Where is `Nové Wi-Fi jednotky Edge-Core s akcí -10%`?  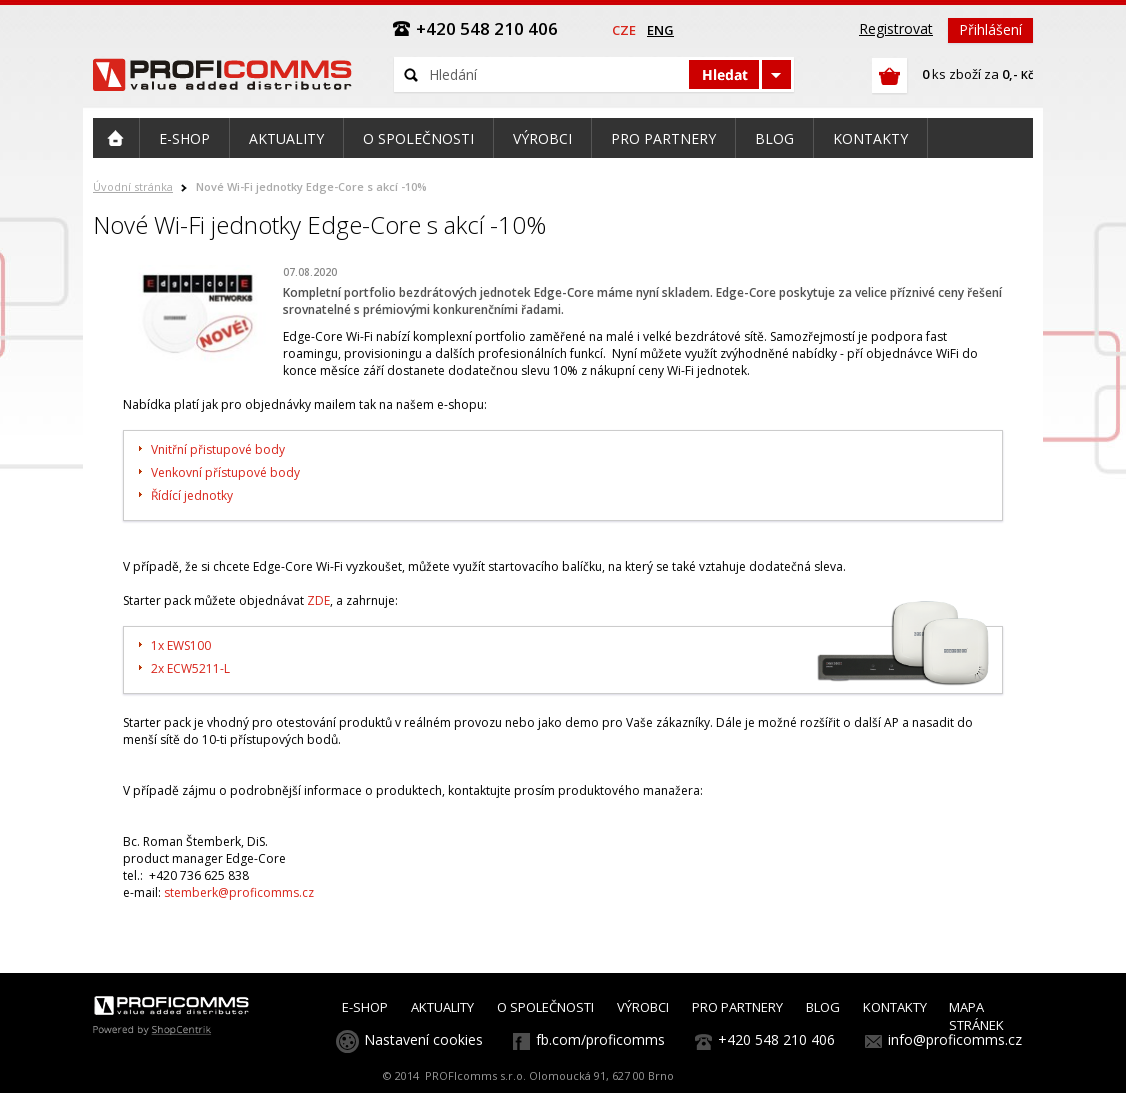 Nové Wi-Fi jednotky Edge-Core s akcí -10% is located at coordinates (311, 186).